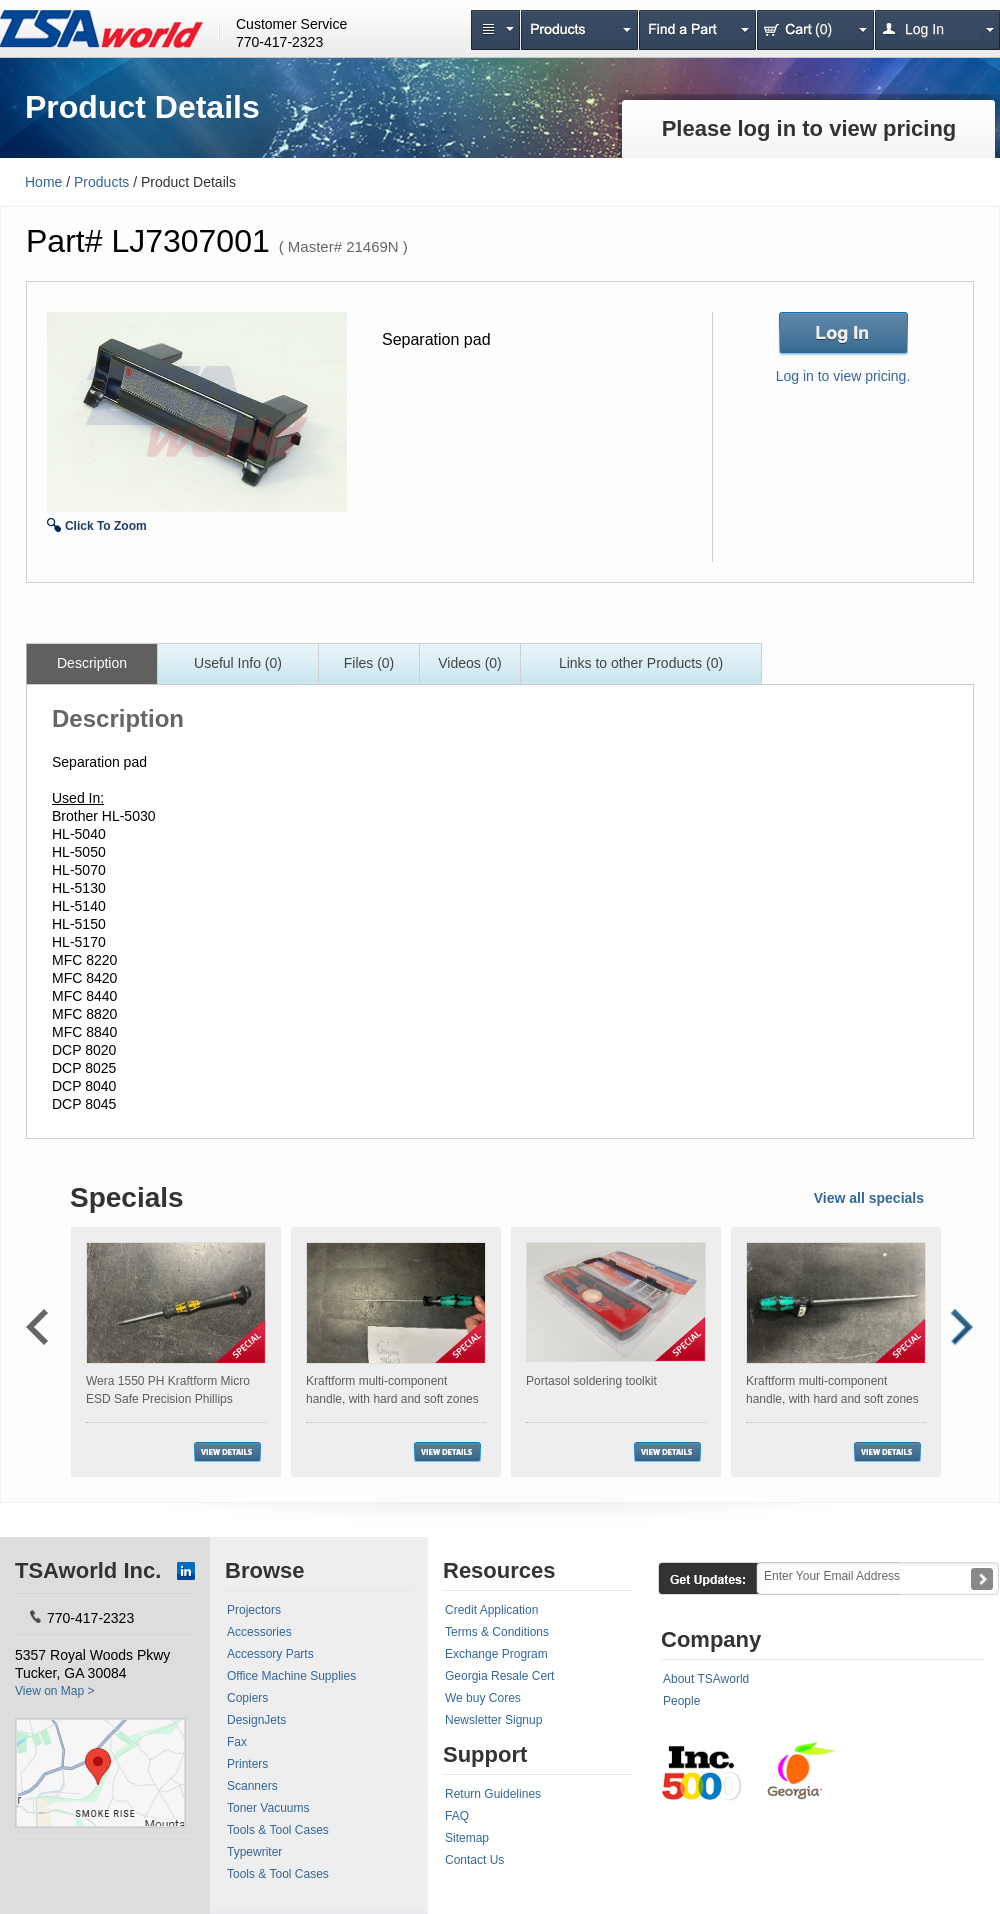 This screenshot has width=1000, height=1914. I want to click on DesignJets, so click(256, 1720).